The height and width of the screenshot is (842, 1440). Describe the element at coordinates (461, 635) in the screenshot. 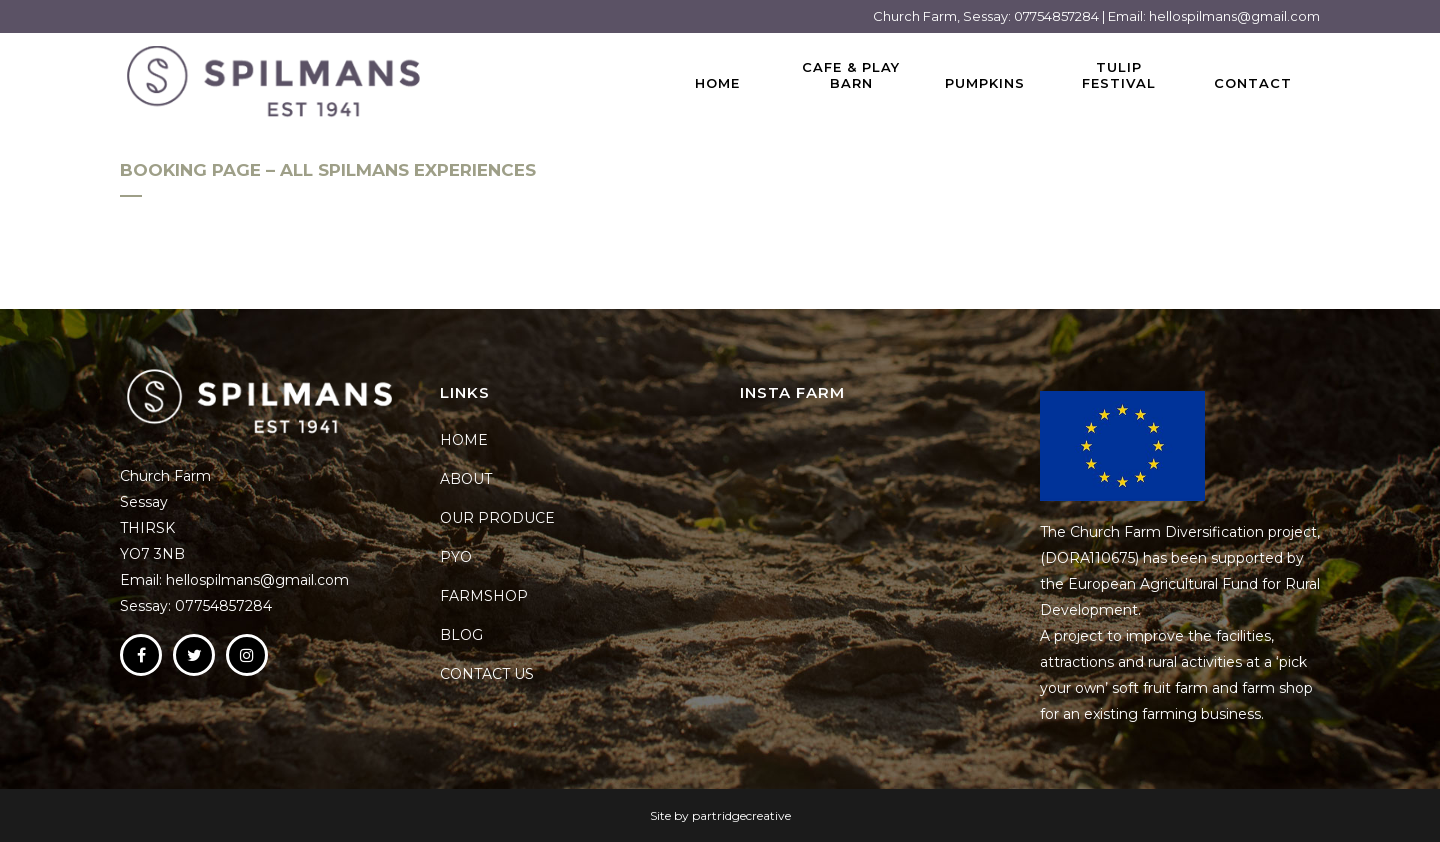

I see `BLOG` at that location.